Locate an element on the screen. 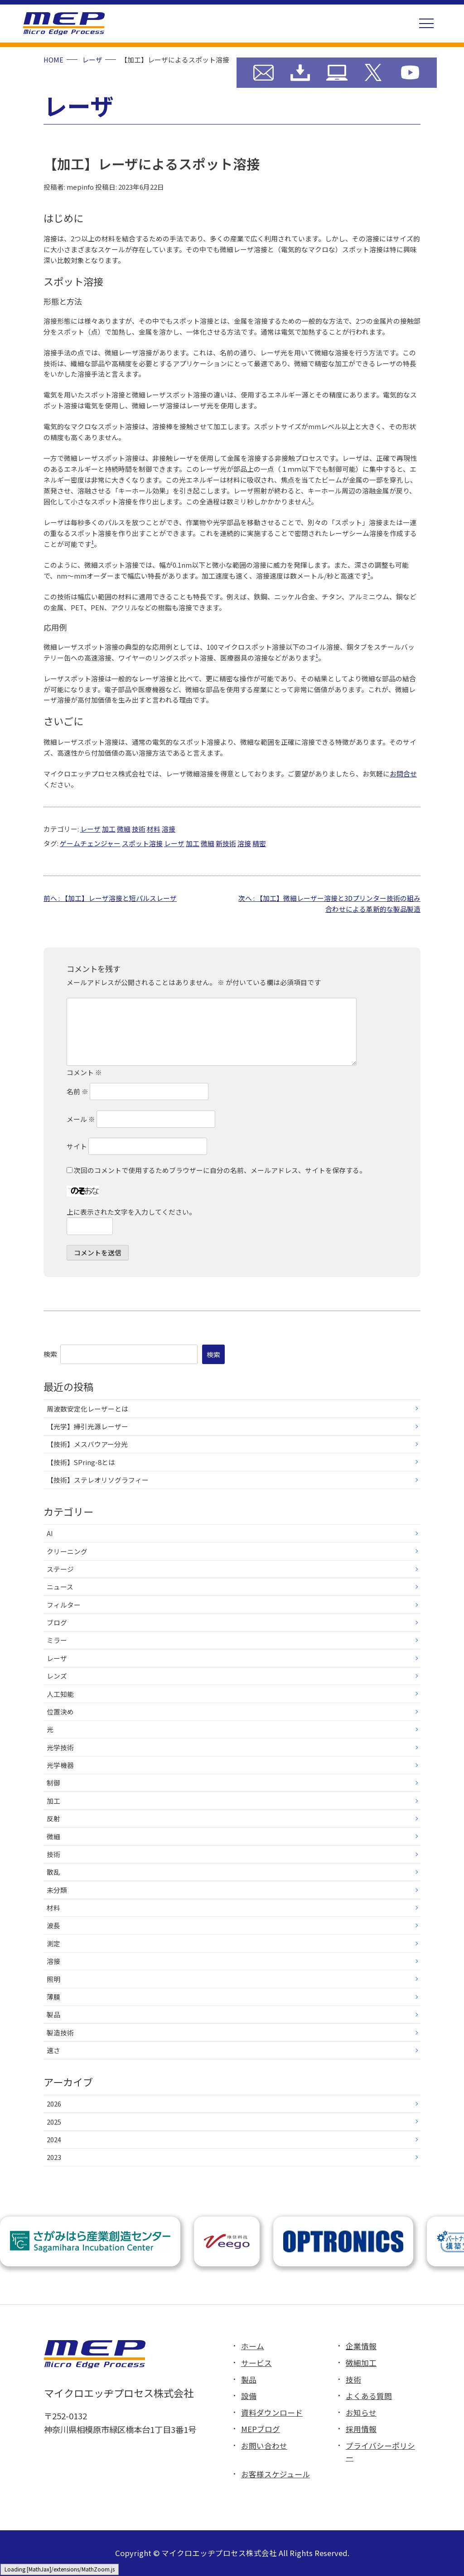 The width and height of the screenshot is (464, 2576). MEPブログ is located at coordinates (260, 2428).